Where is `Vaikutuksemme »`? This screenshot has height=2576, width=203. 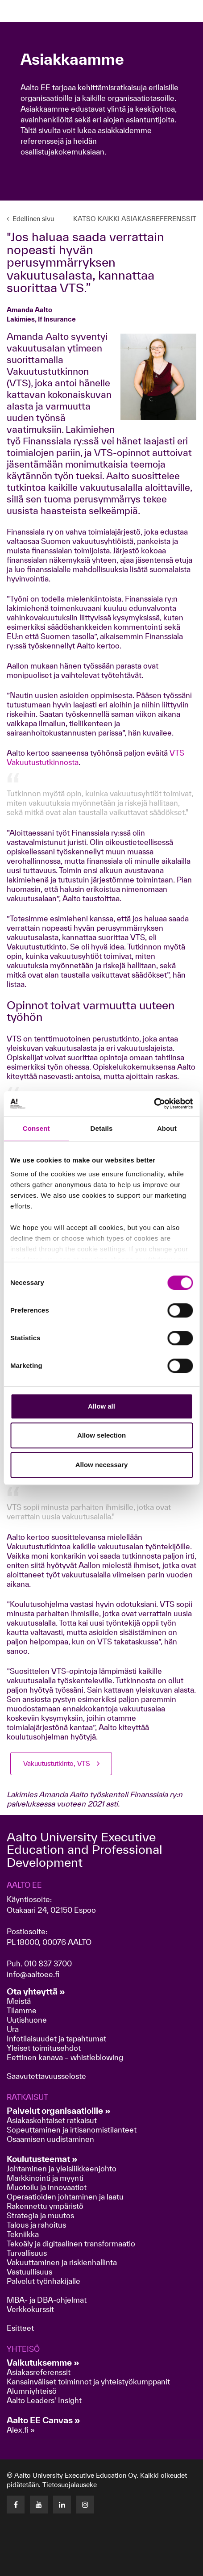 Vaikutuksemme » is located at coordinates (43, 2362).